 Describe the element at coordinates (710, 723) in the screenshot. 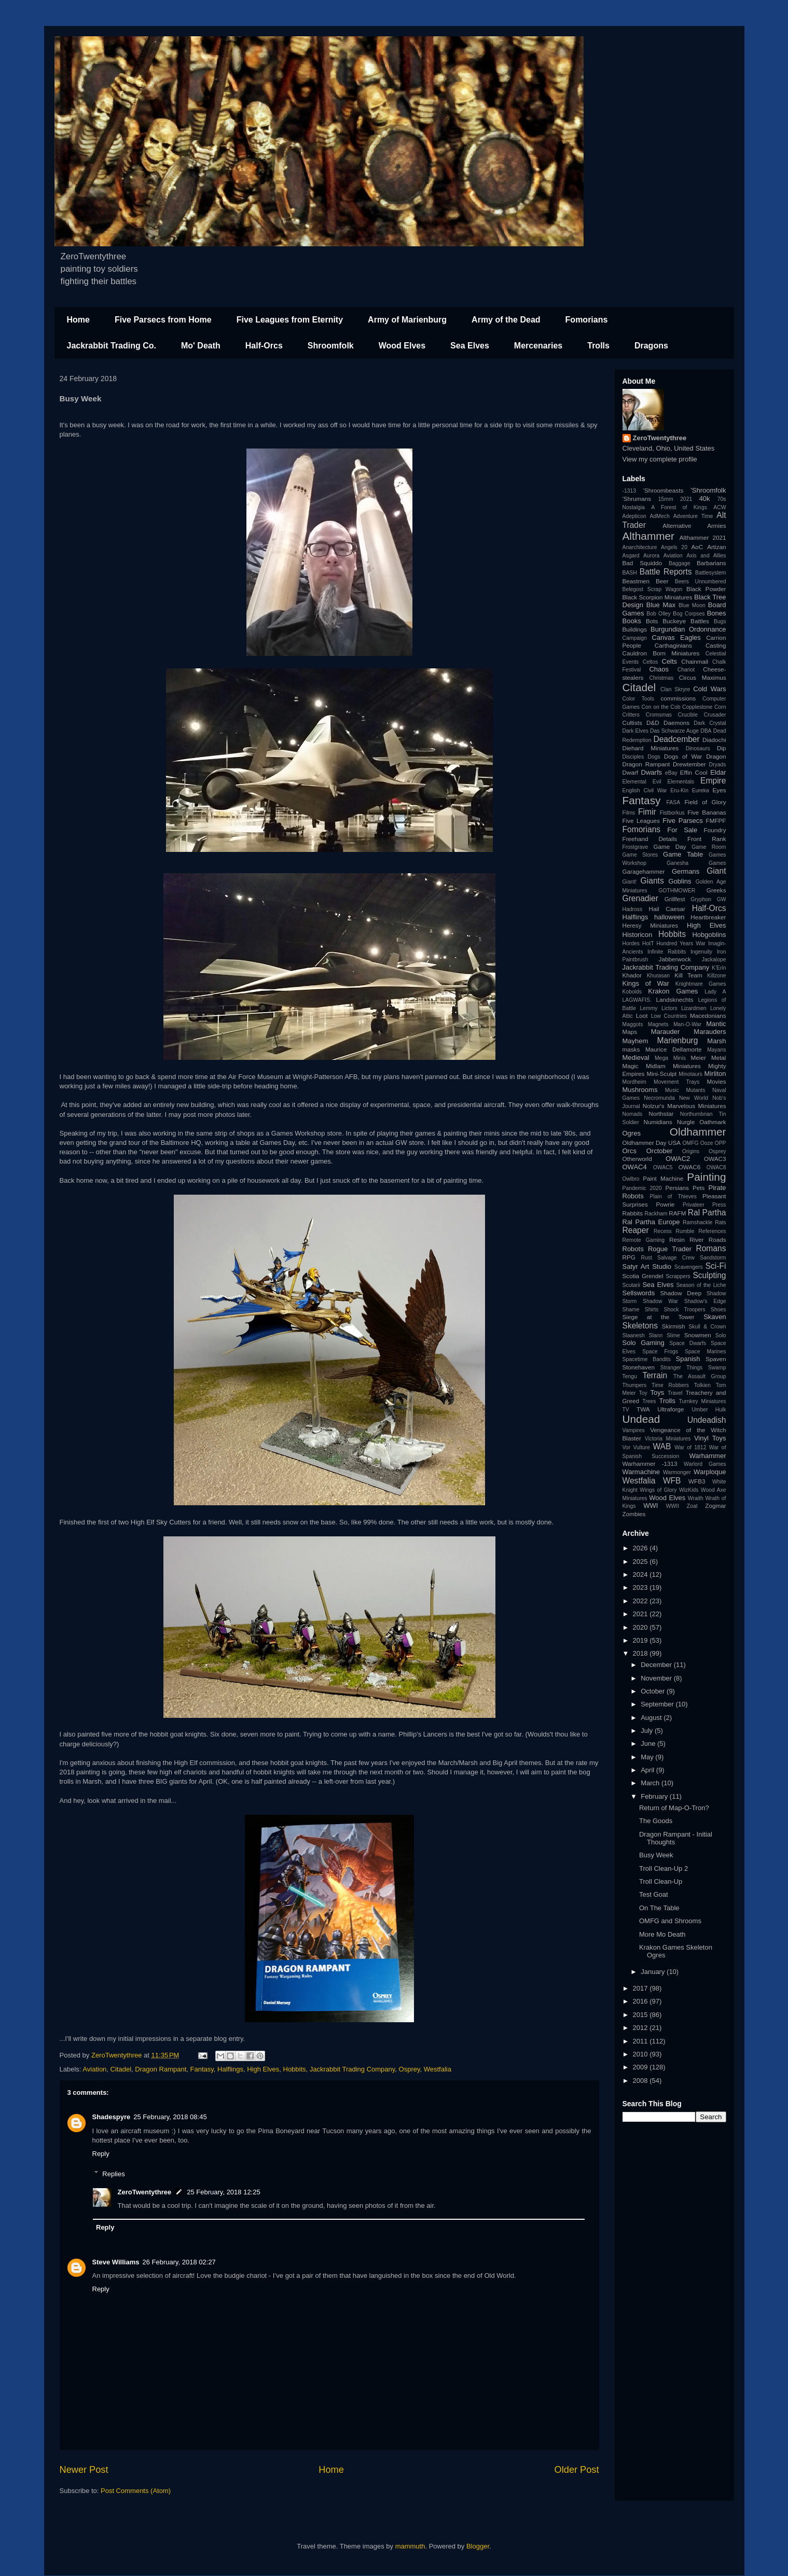

I see `Dark Crystal` at that location.